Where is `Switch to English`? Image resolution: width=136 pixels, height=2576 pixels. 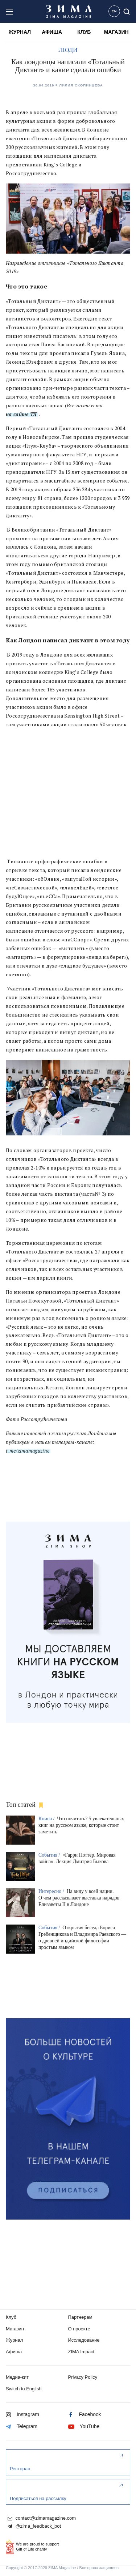 Switch to English is located at coordinates (24, 2388).